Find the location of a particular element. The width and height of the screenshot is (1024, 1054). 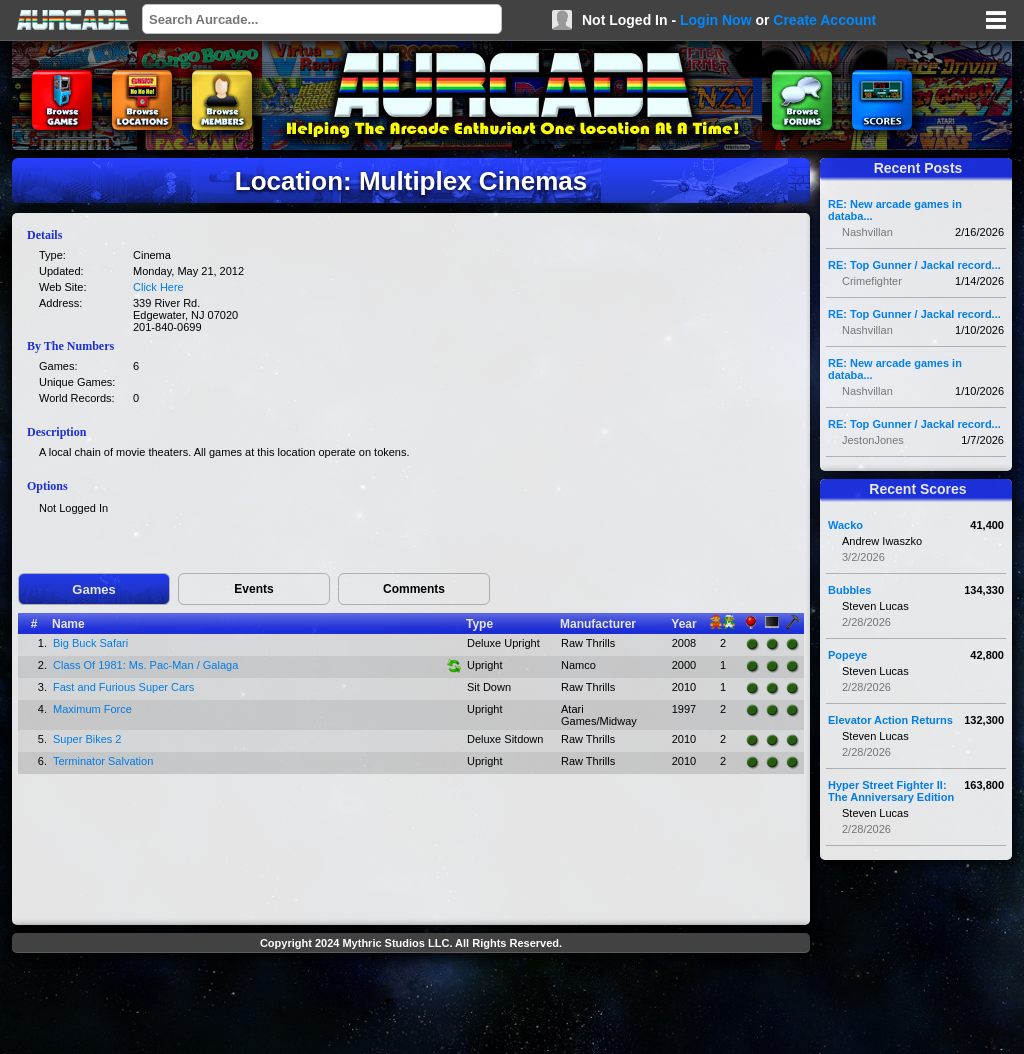

Crimefighter is located at coordinates (872, 281).